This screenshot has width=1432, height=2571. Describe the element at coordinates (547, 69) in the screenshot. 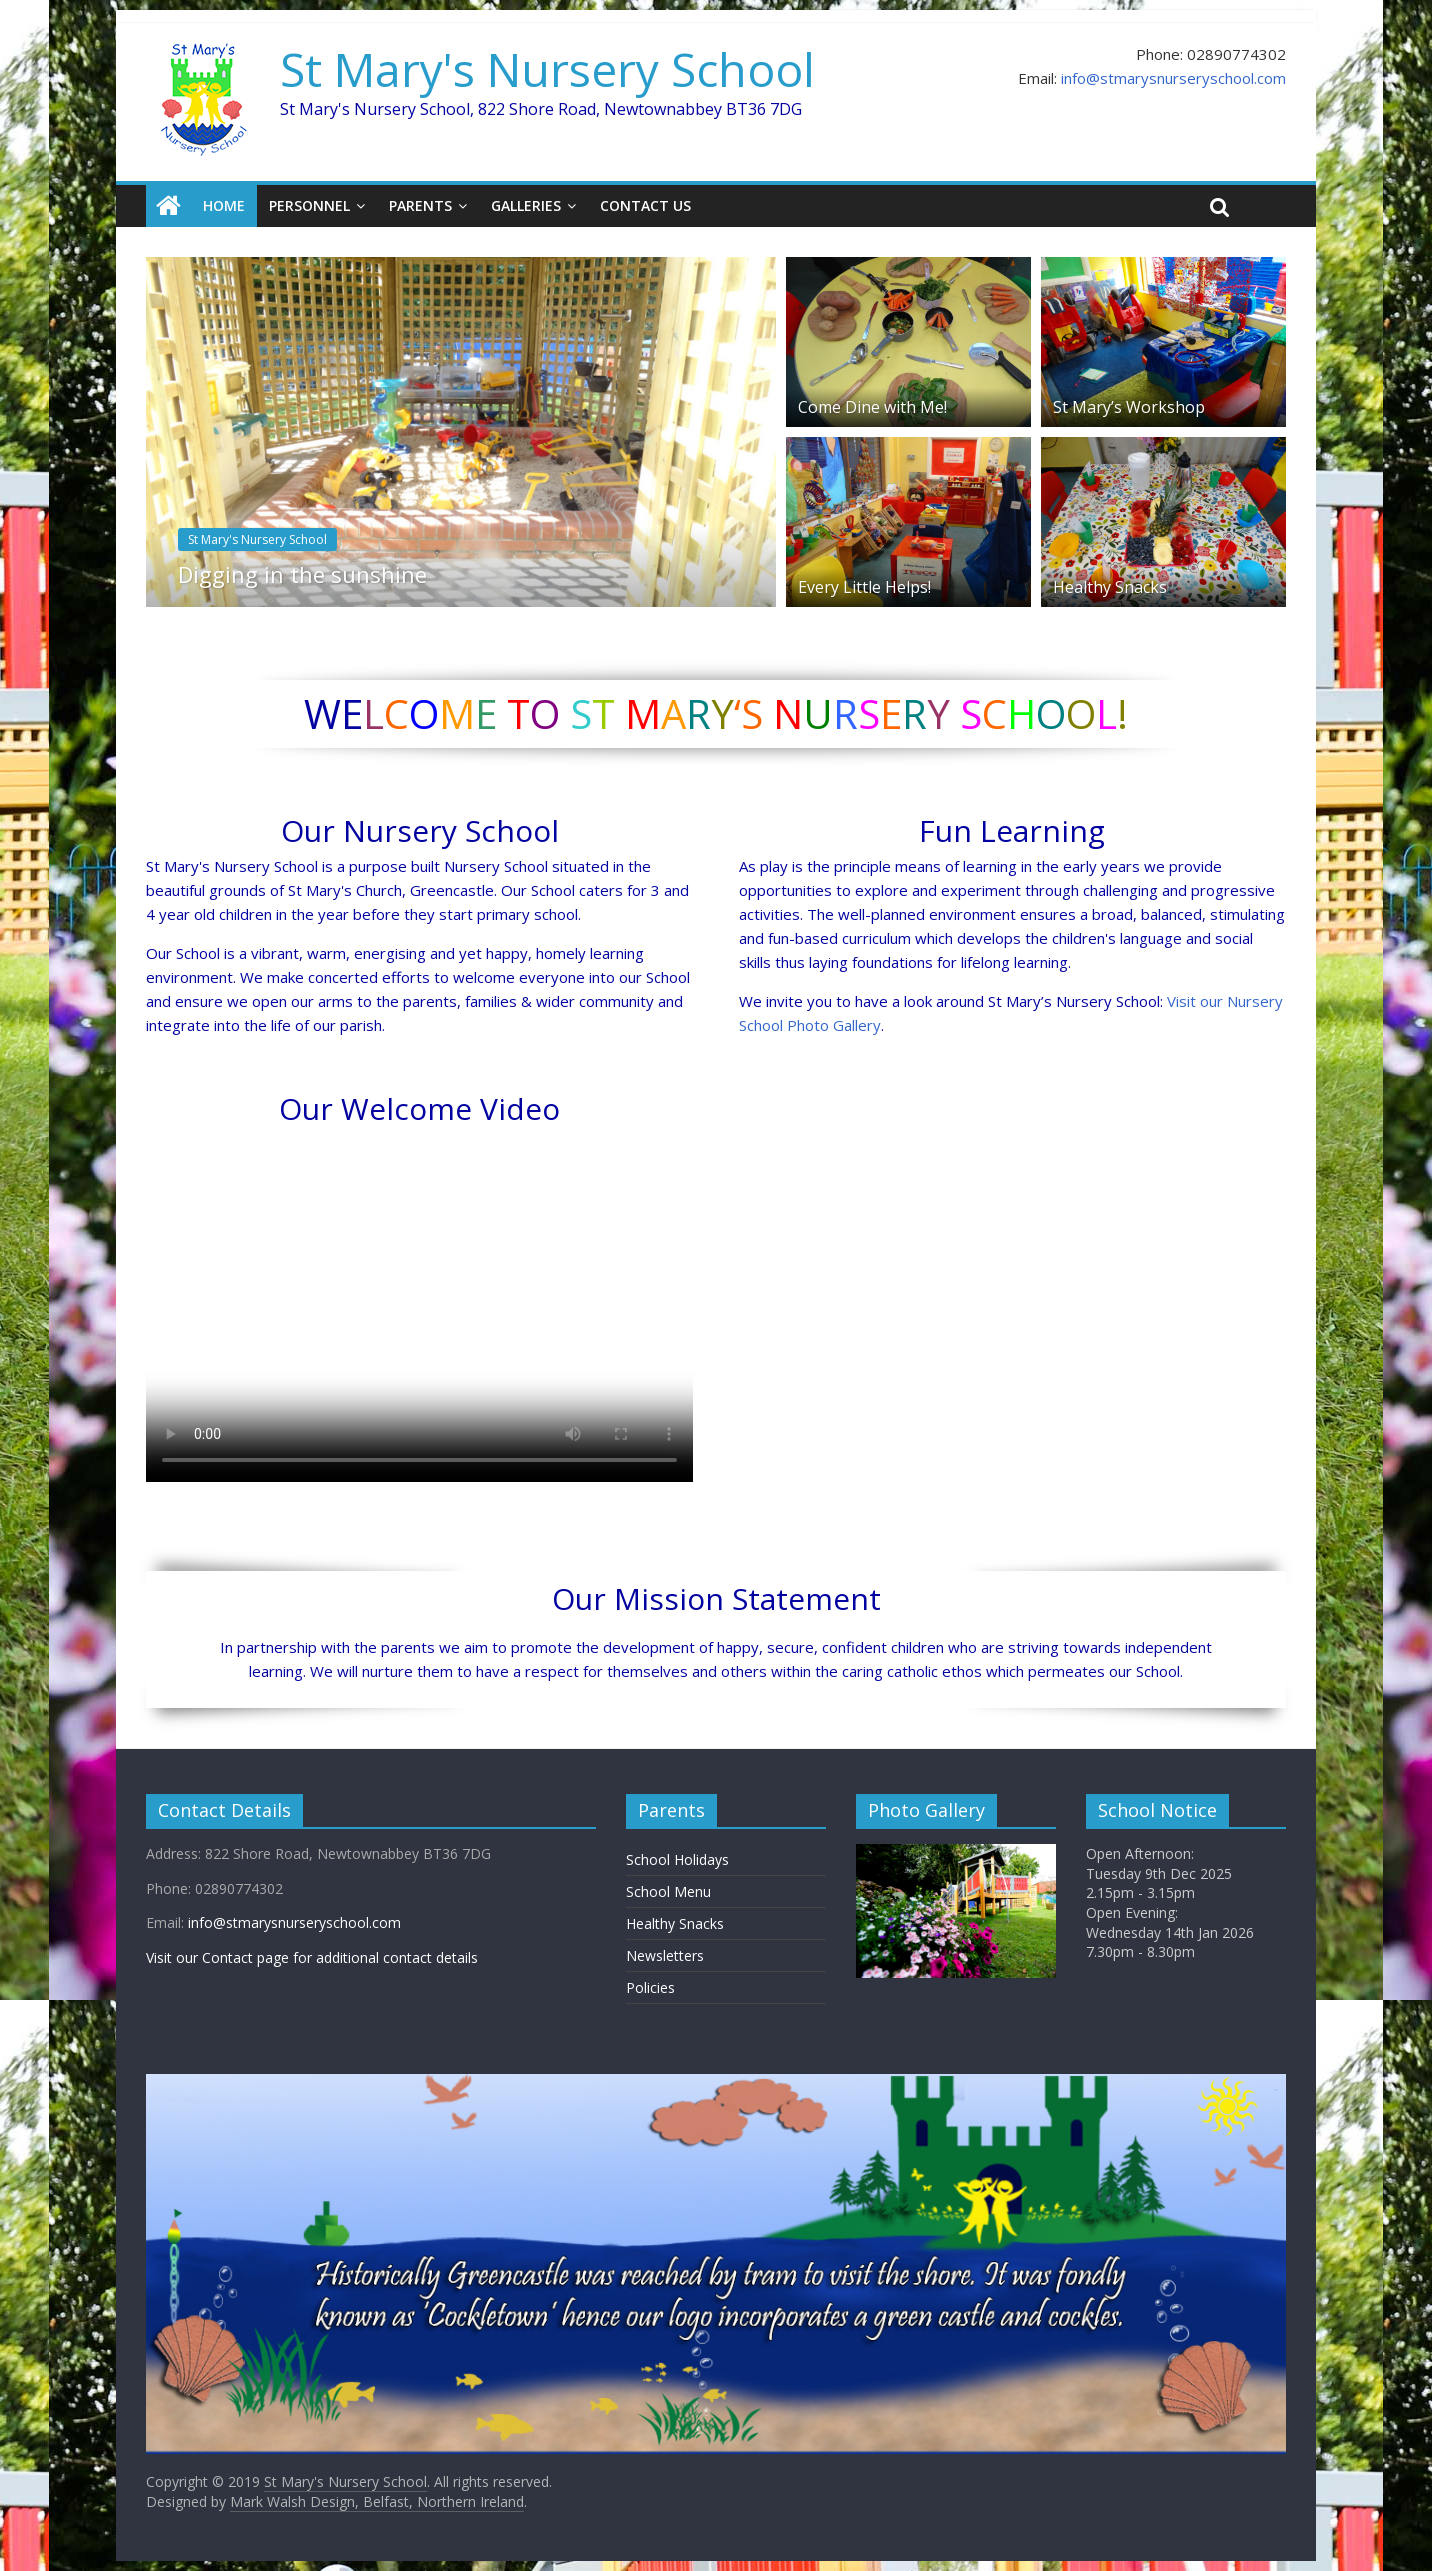

I see `St Mary's Nursery School` at that location.